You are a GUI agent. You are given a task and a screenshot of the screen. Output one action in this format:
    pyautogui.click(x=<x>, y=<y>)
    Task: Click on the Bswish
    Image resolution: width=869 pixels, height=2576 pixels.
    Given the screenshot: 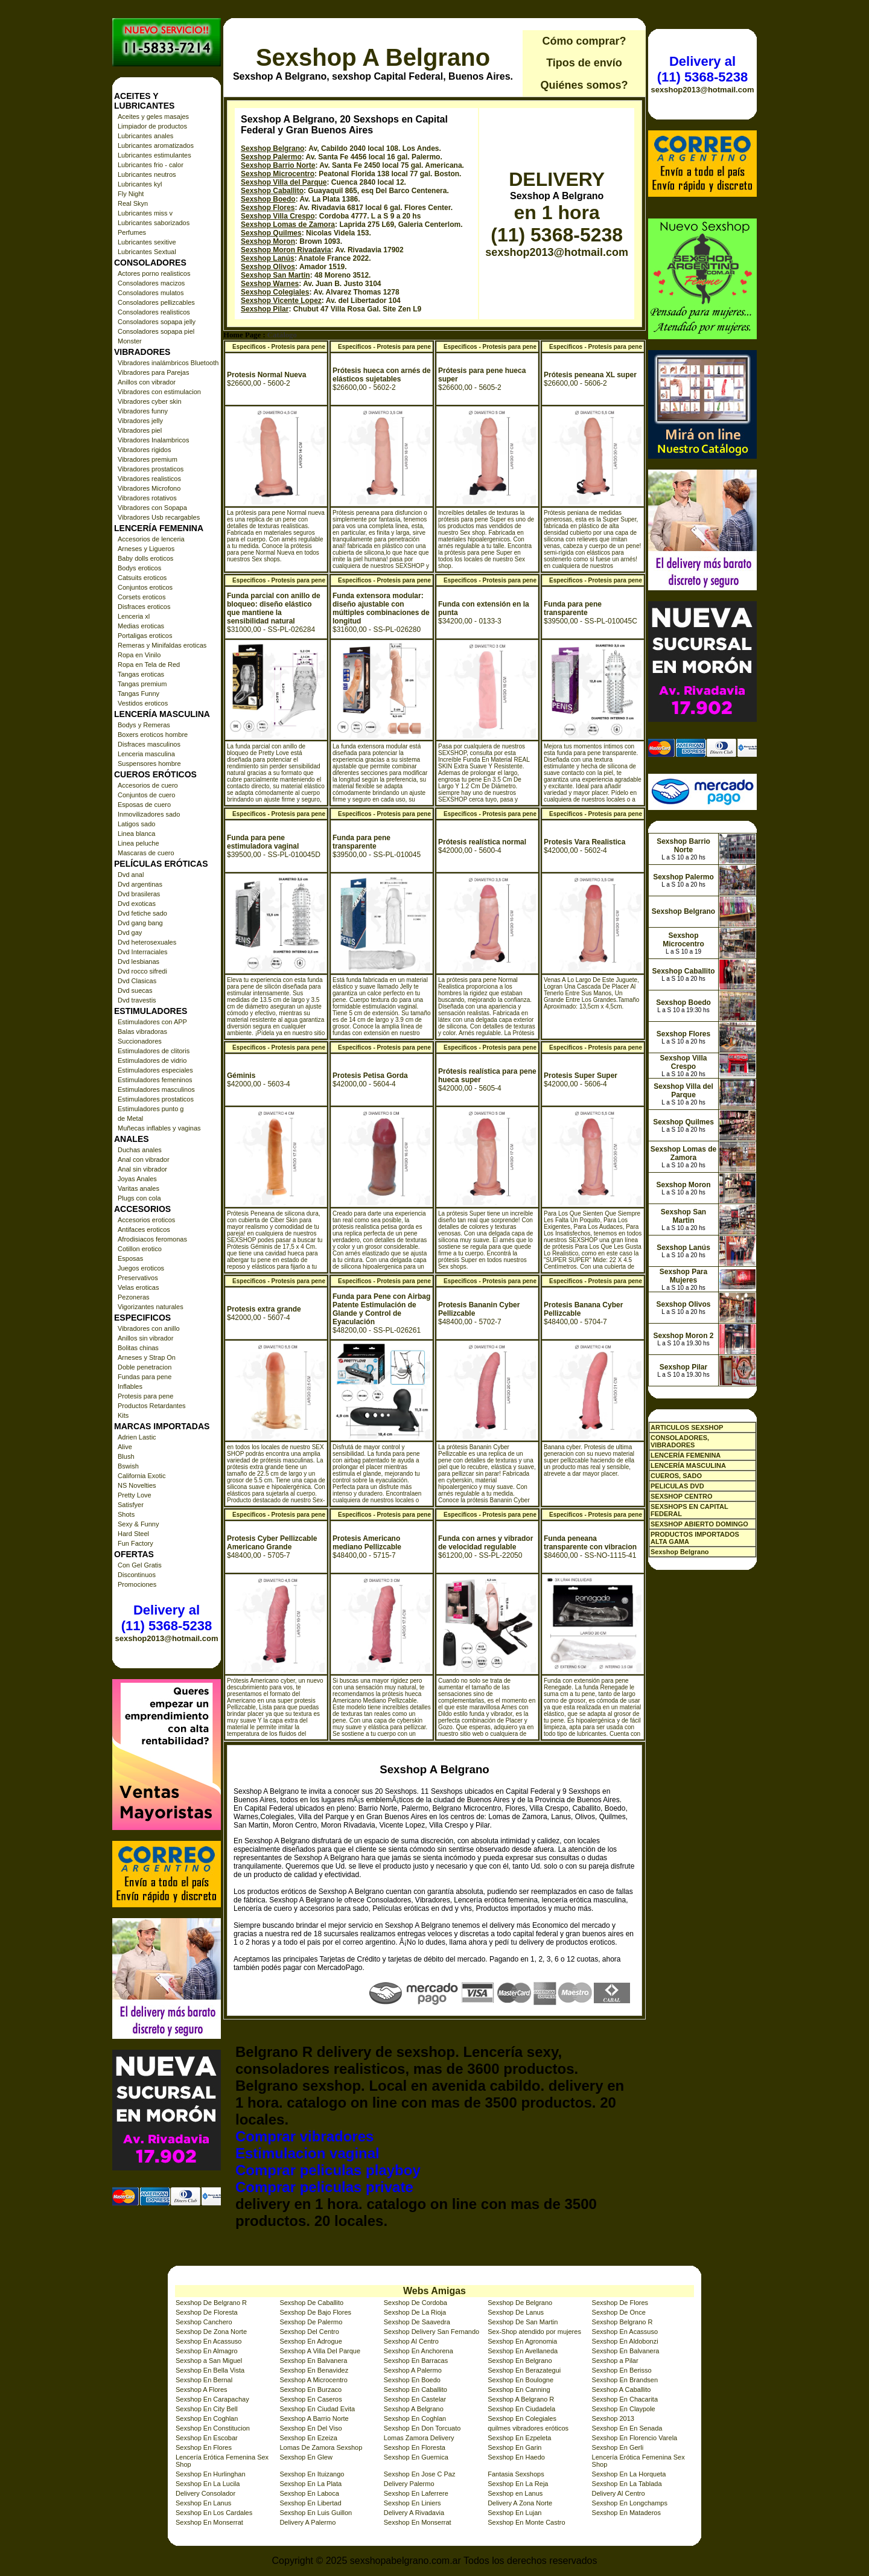 What is the action you would take?
    pyautogui.click(x=128, y=1466)
    